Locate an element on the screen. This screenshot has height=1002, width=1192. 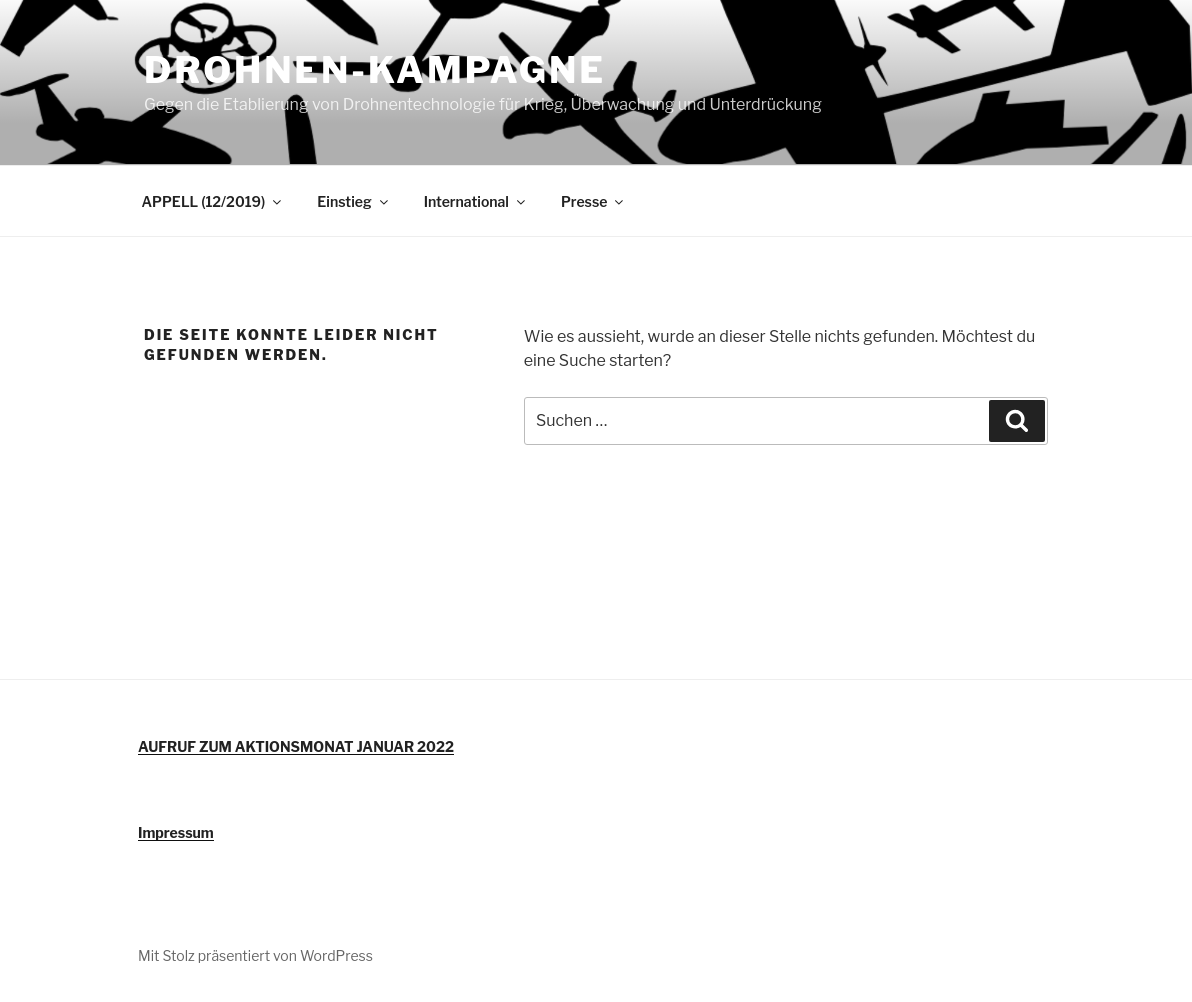
DROHNEN-KAMPAGNE is located at coordinates (375, 70).